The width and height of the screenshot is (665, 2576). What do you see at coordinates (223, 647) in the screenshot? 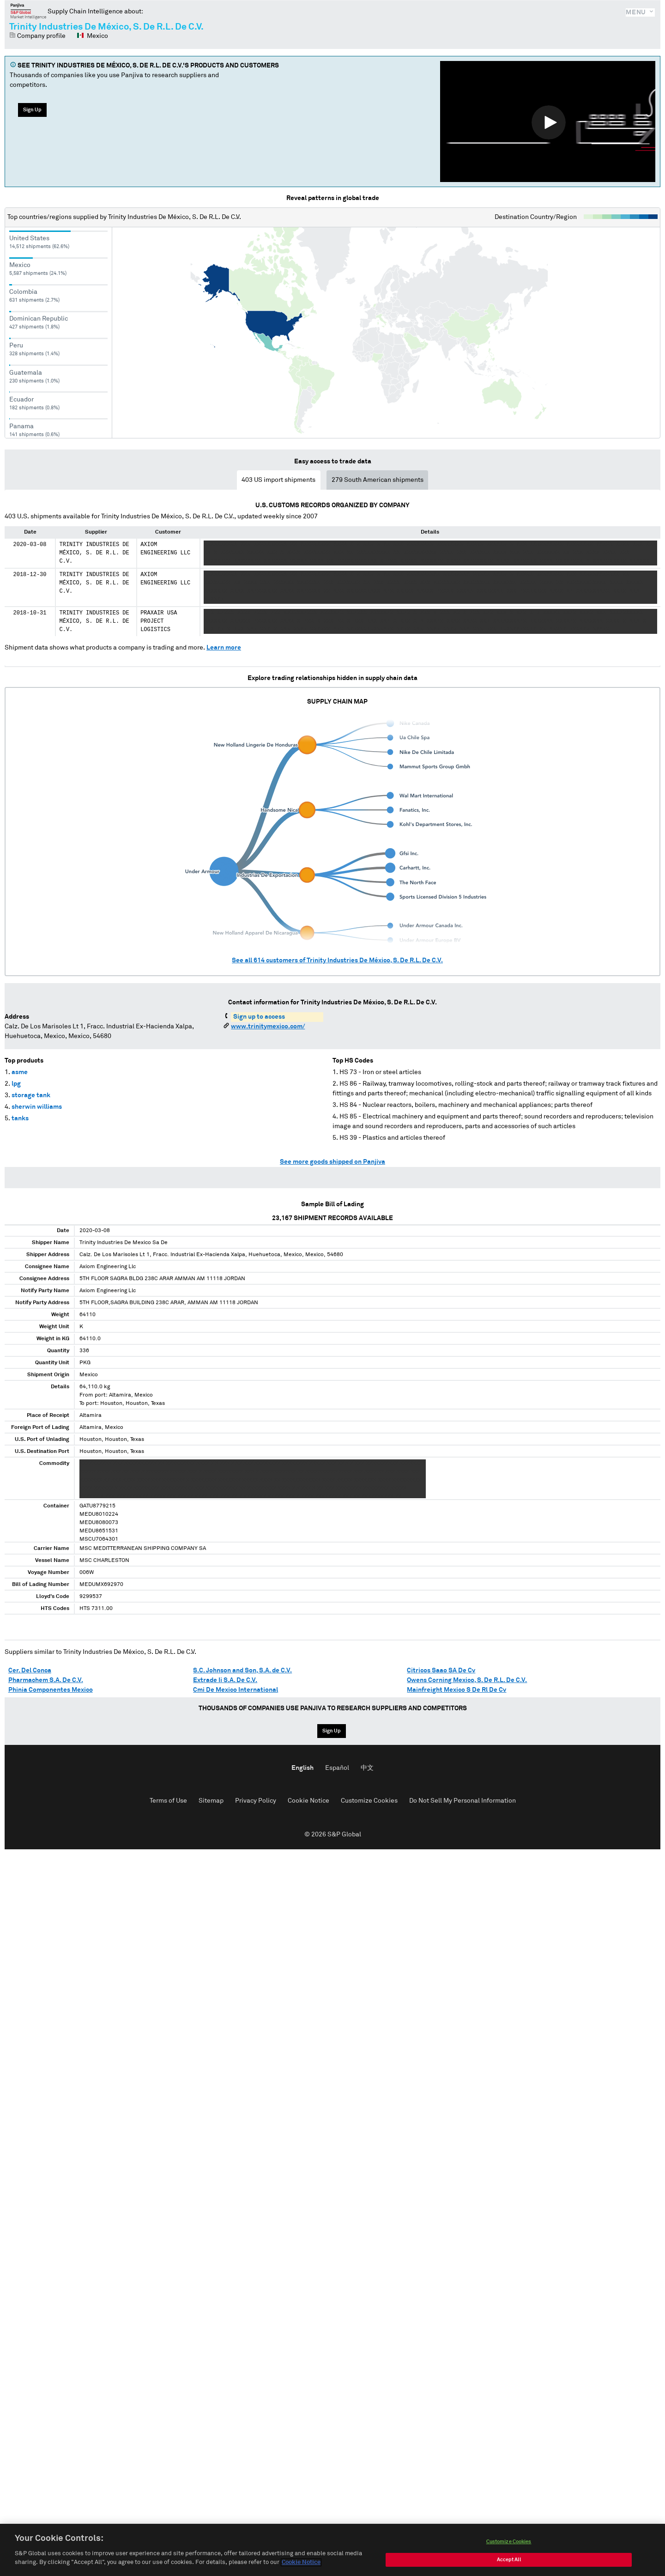
I see `Learn more` at bounding box center [223, 647].